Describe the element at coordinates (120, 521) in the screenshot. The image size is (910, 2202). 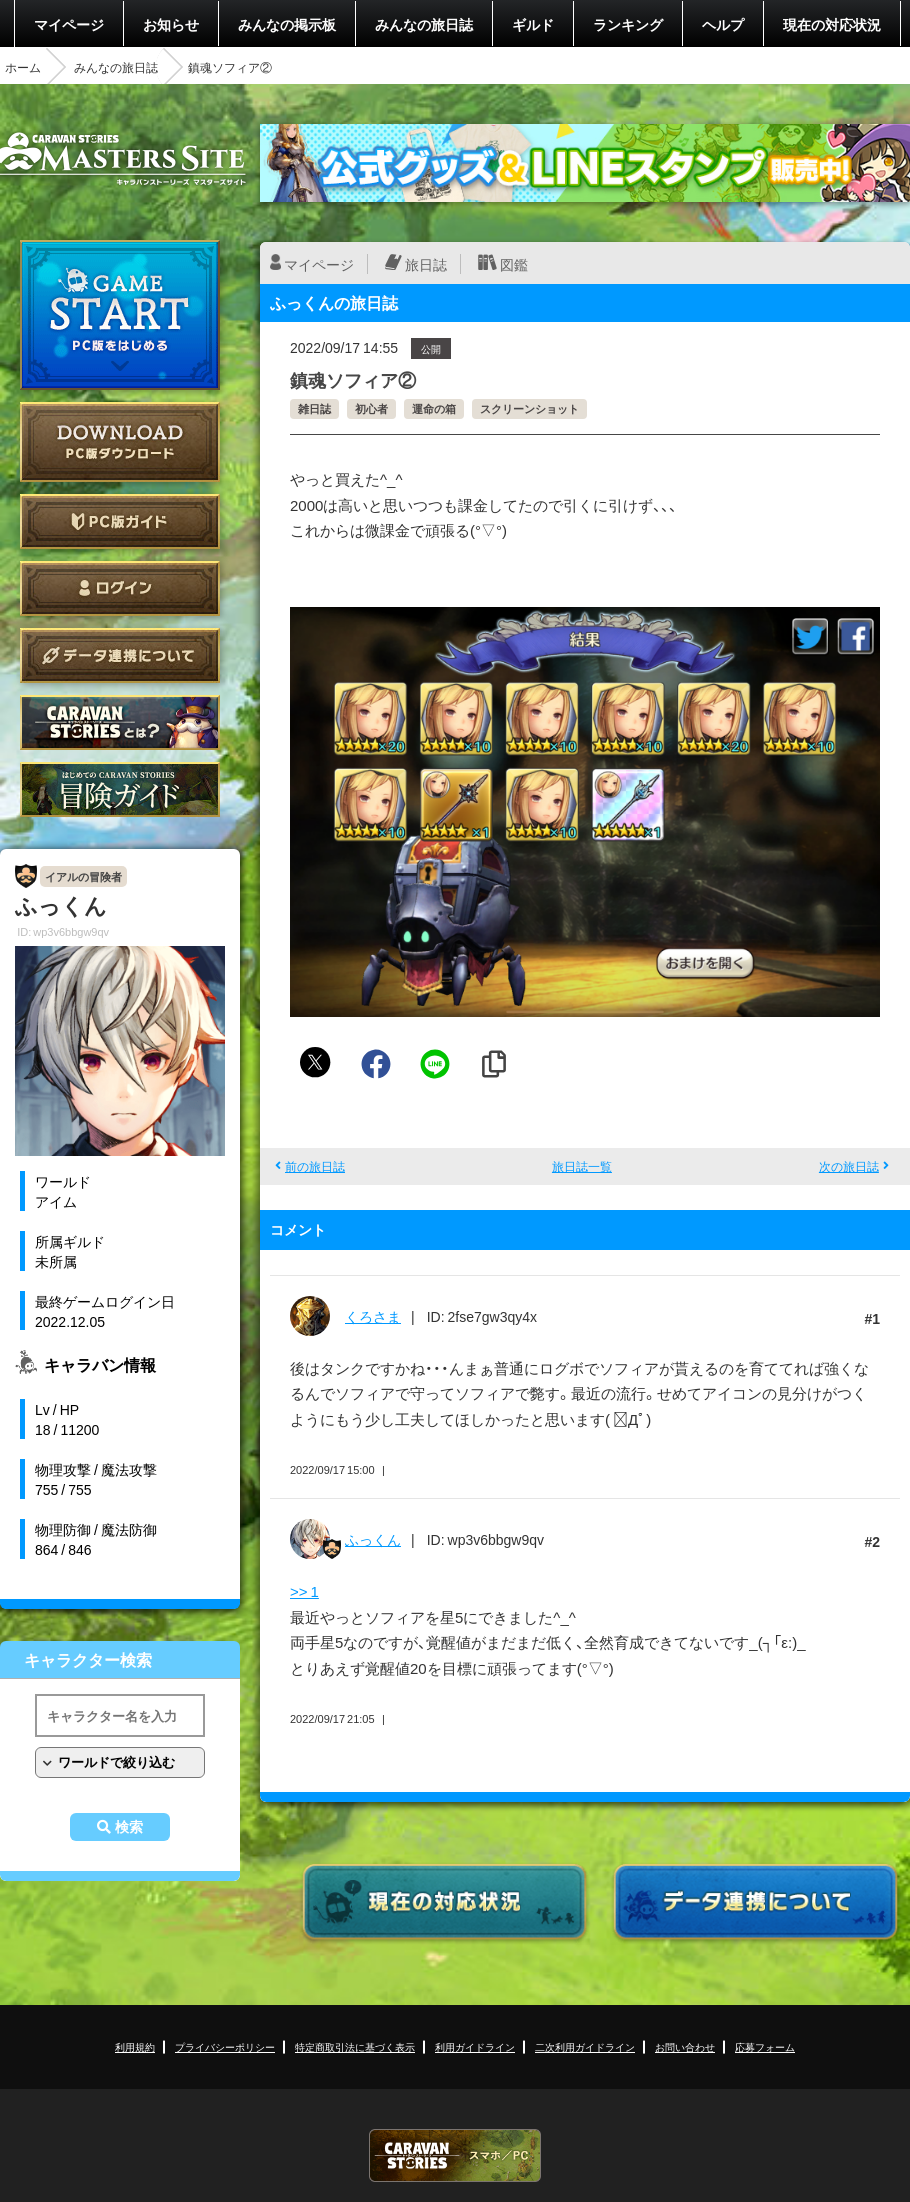
I see `PC版ガイド` at that location.